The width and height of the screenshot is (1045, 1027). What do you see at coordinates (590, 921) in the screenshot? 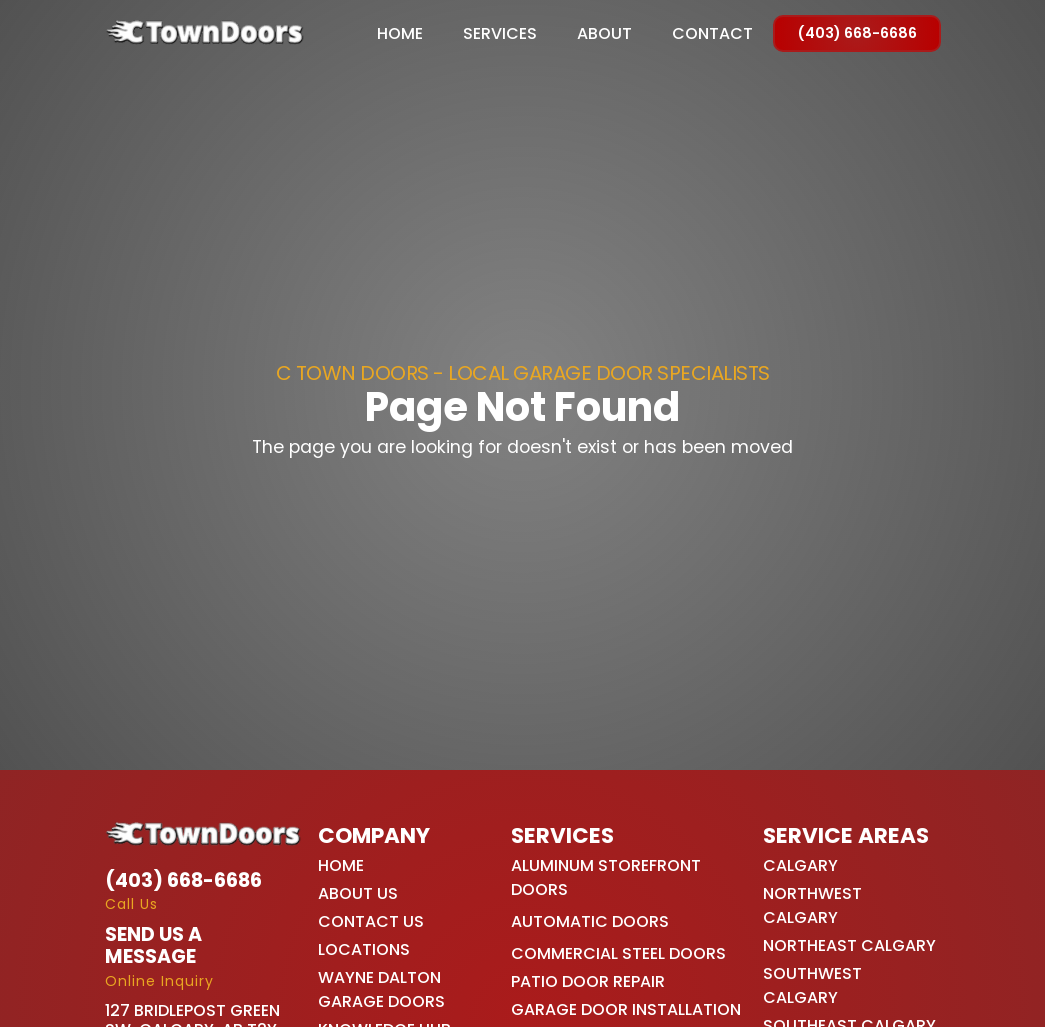
I see `Automatic Doors` at bounding box center [590, 921].